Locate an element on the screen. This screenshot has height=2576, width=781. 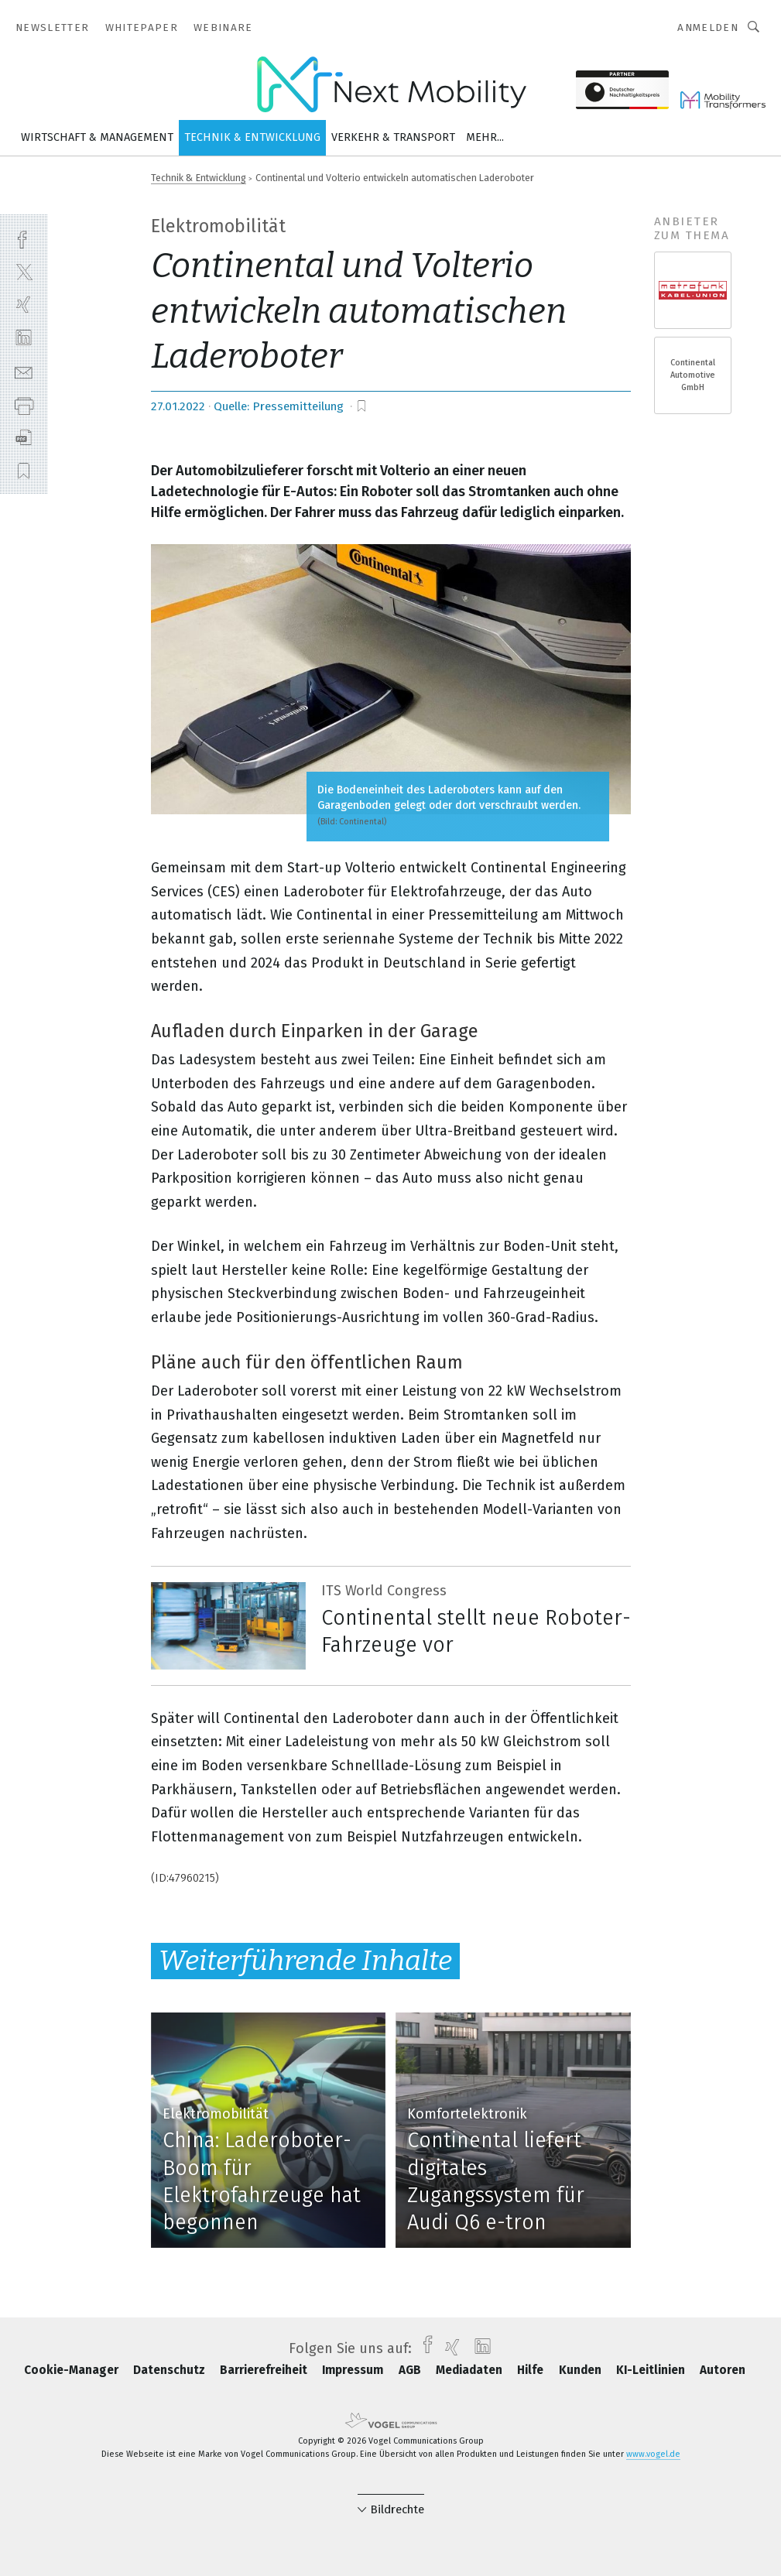
Hilfe is located at coordinates (531, 2370).